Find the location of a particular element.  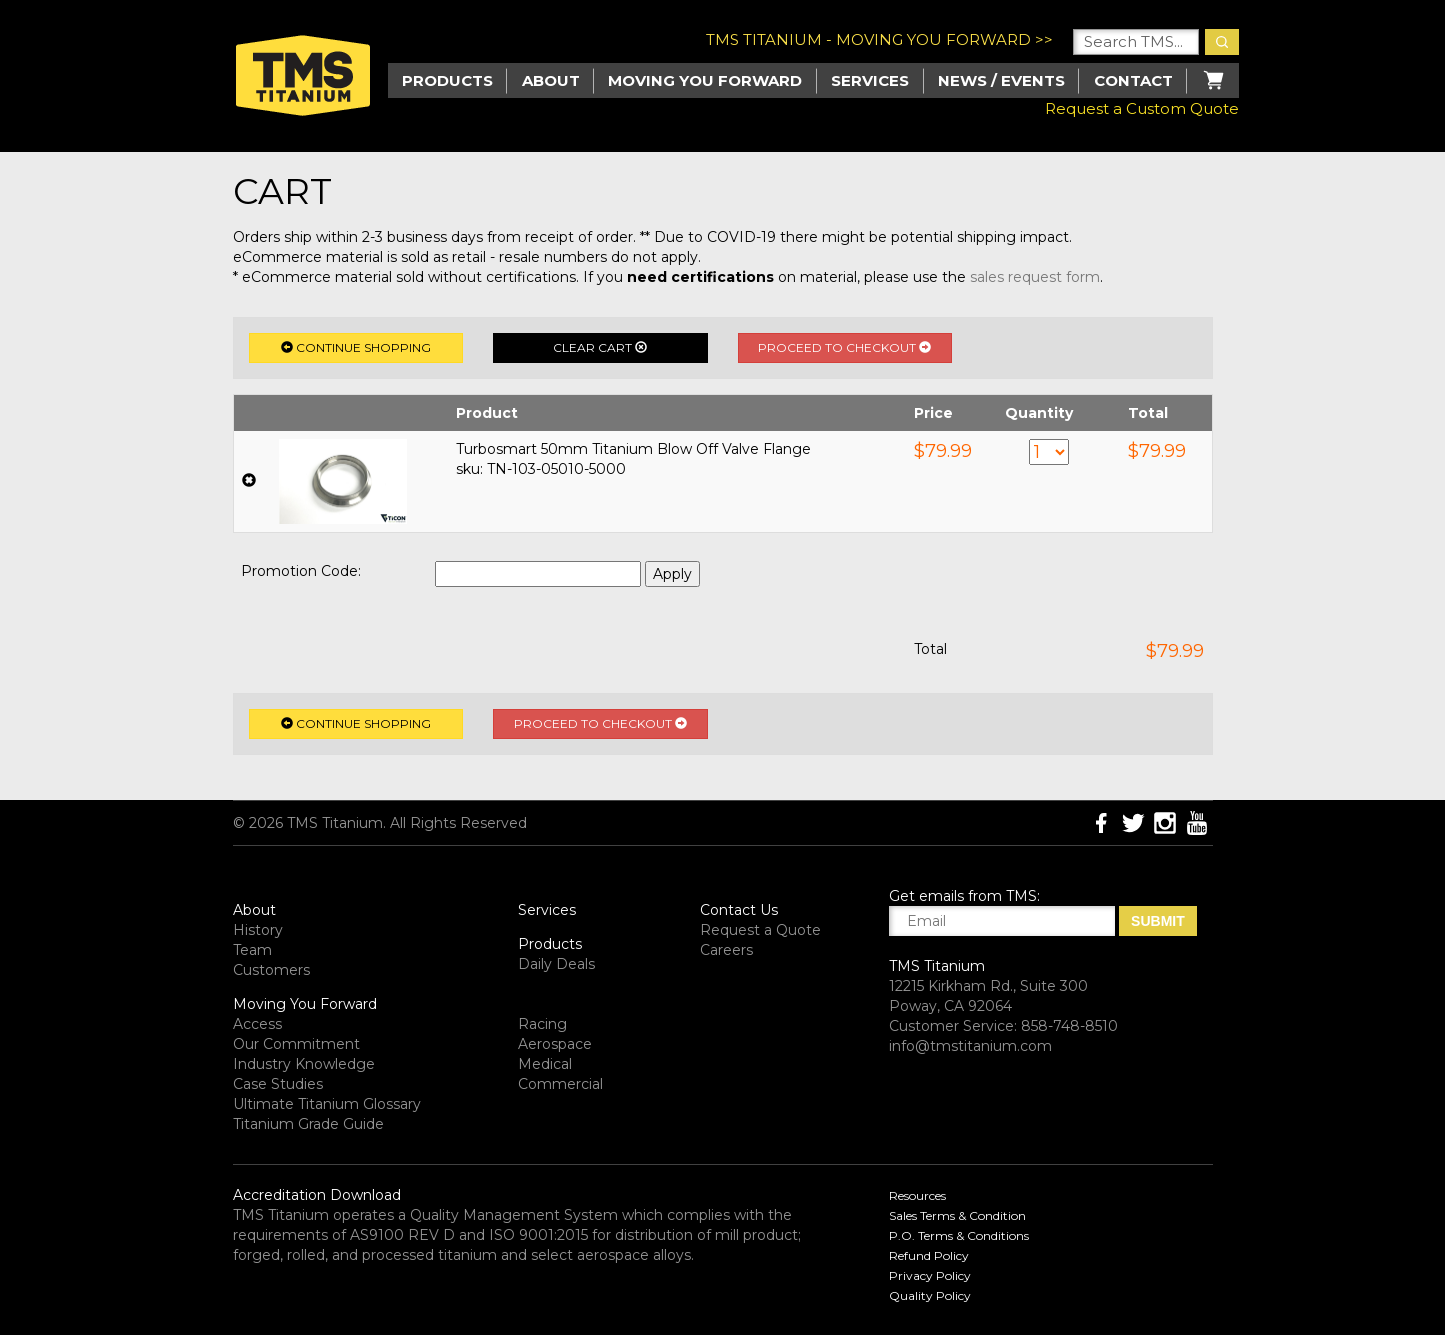

Contact is located at coordinates (1133, 80).